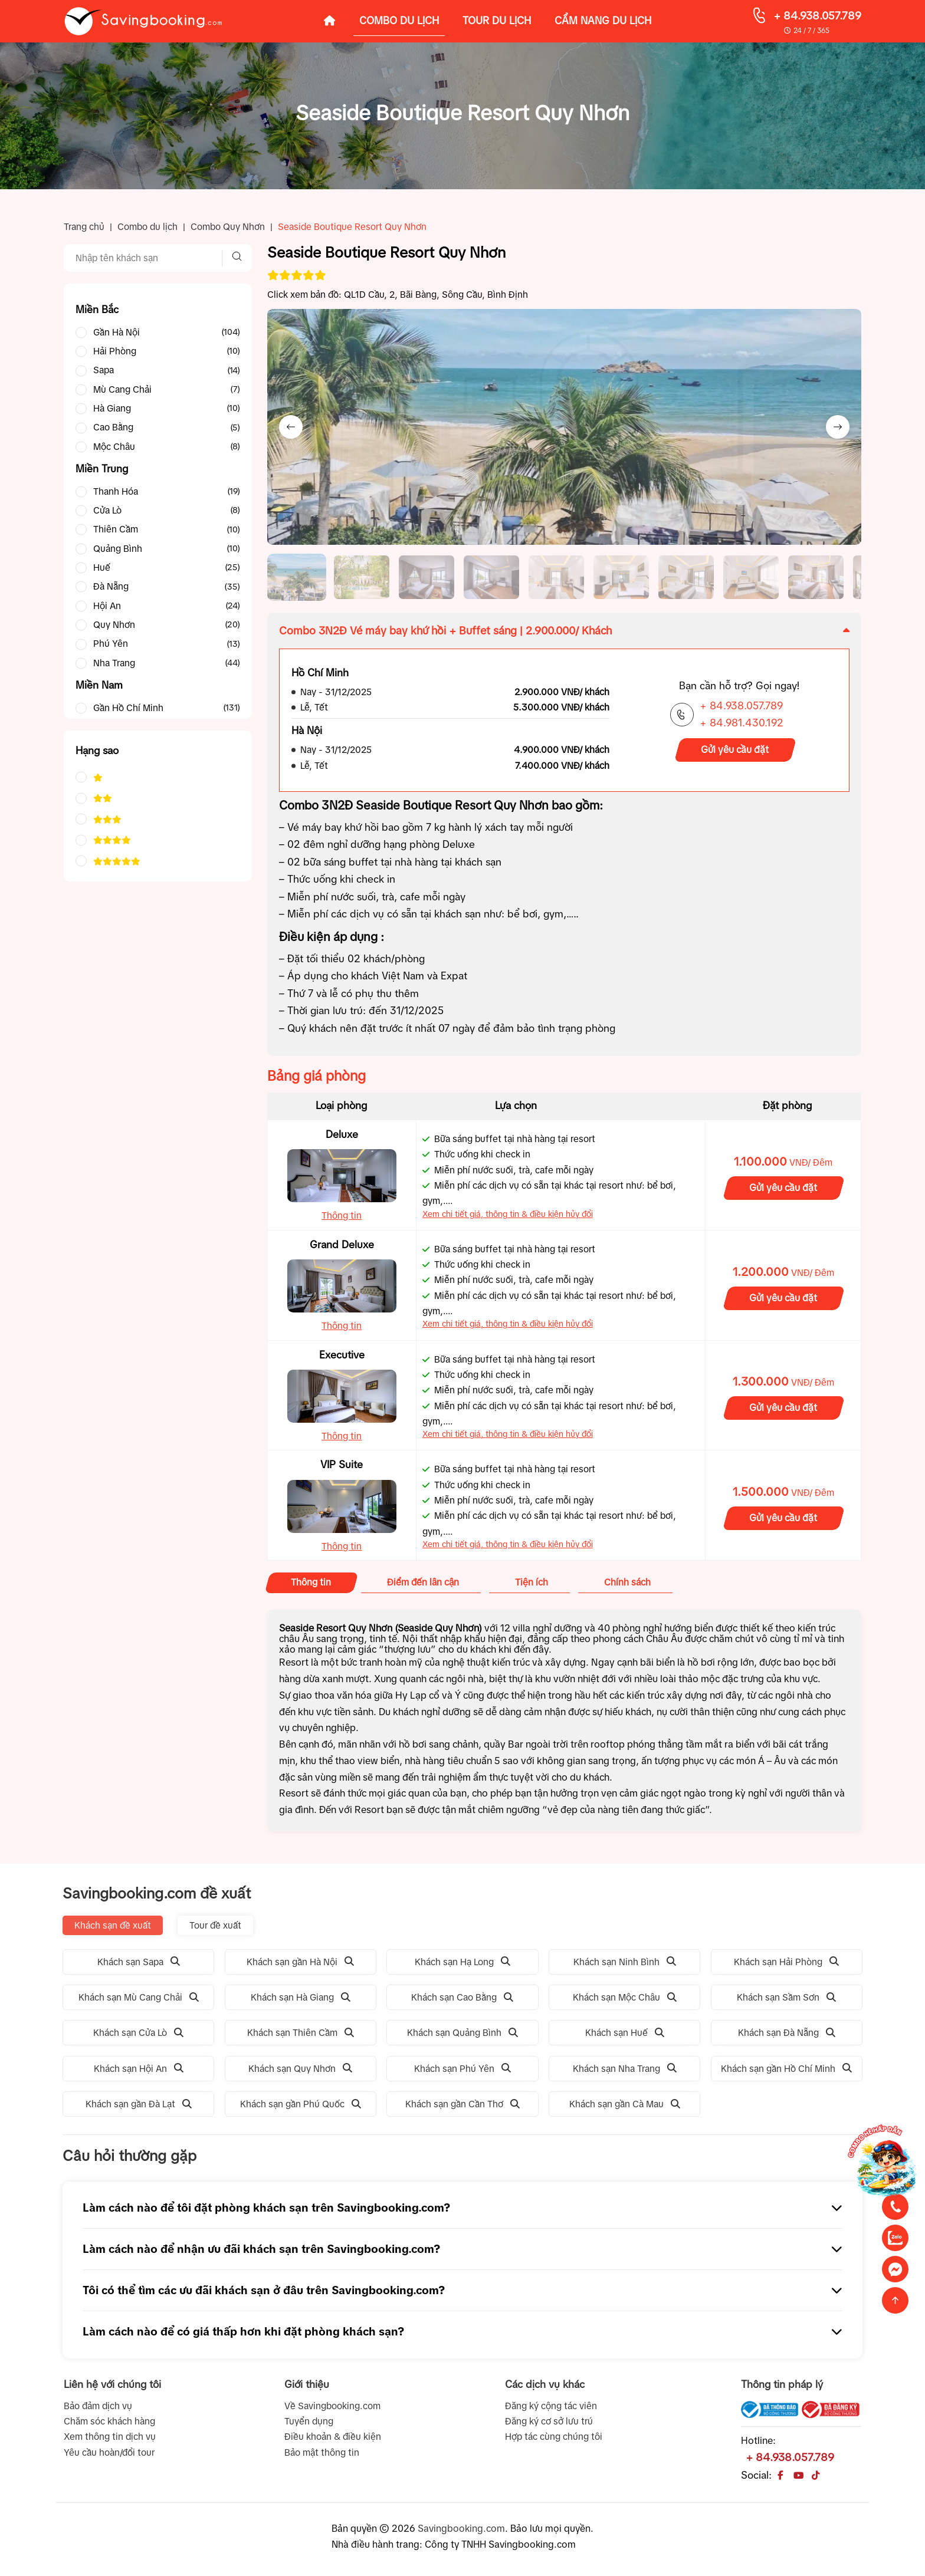 The width and height of the screenshot is (925, 2576). What do you see at coordinates (624, 2104) in the screenshot?
I see `Khách sạn gần Cà Mau` at bounding box center [624, 2104].